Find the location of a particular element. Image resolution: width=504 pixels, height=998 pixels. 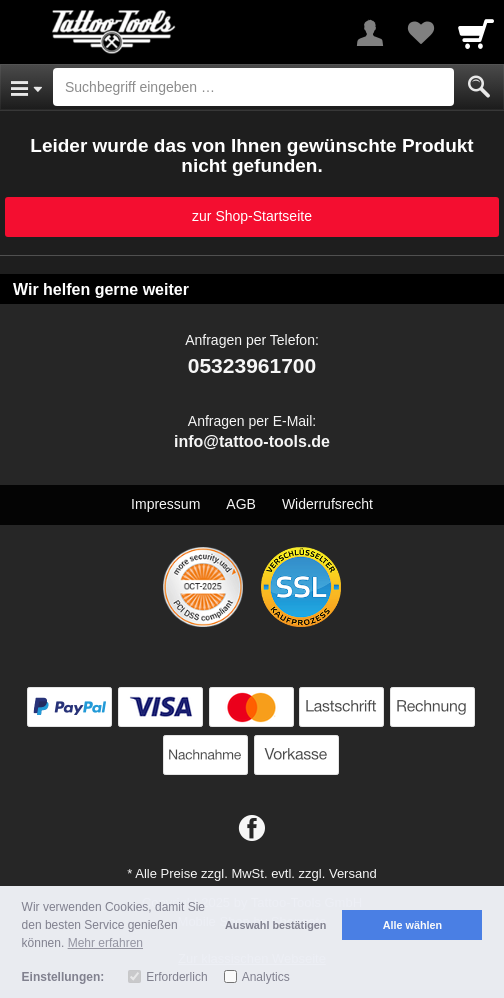

zur Shop-Startseite is located at coordinates (252, 216).